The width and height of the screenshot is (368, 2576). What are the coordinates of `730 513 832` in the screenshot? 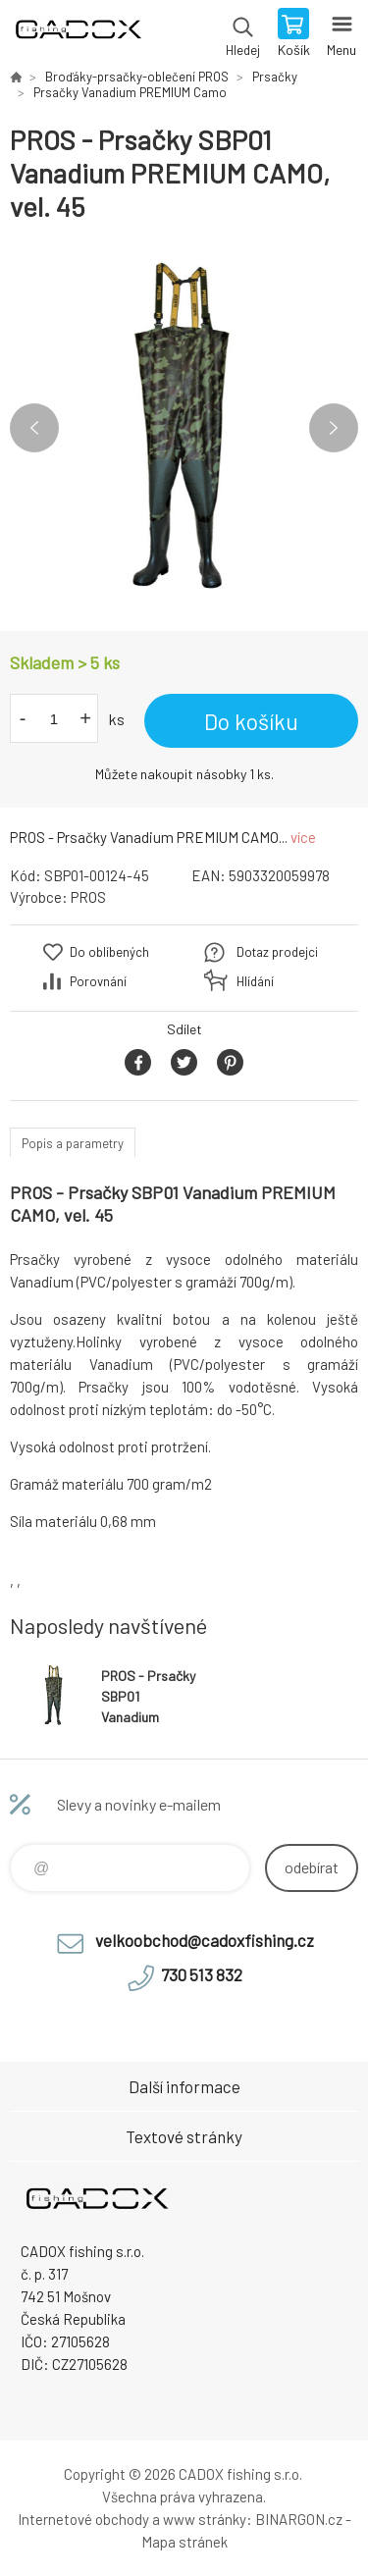 It's located at (201, 1974).